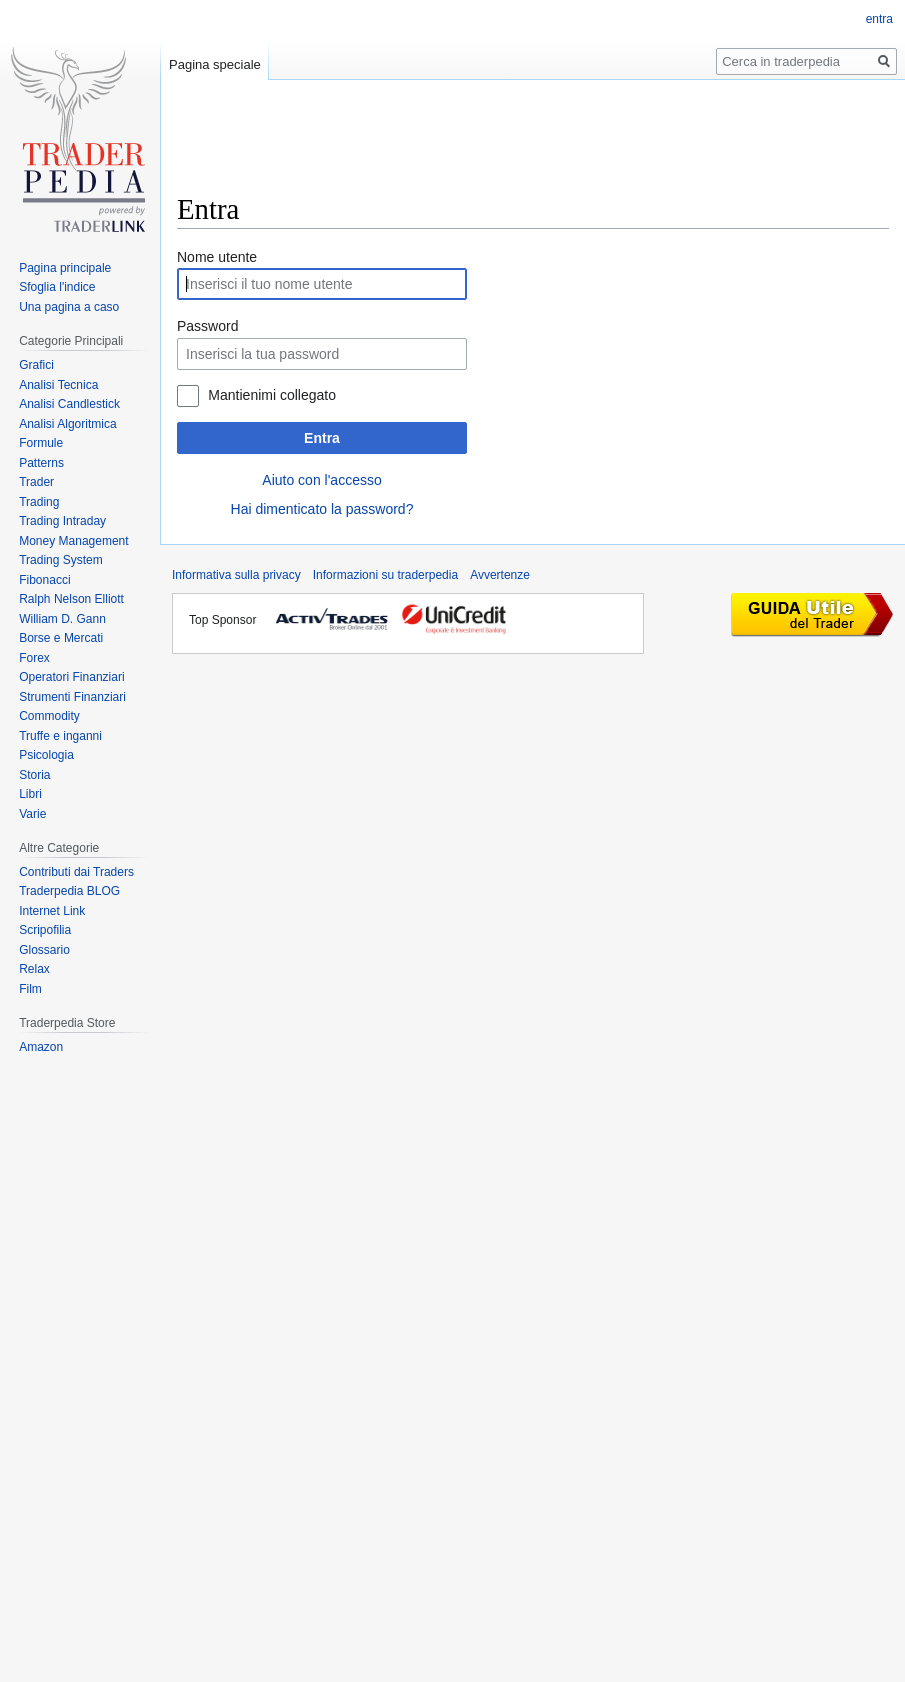 The width and height of the screenshot is (905, 1682). Describe the element at coordinates (217, 257) in the screenshot. I see `Nome utente` at that location.